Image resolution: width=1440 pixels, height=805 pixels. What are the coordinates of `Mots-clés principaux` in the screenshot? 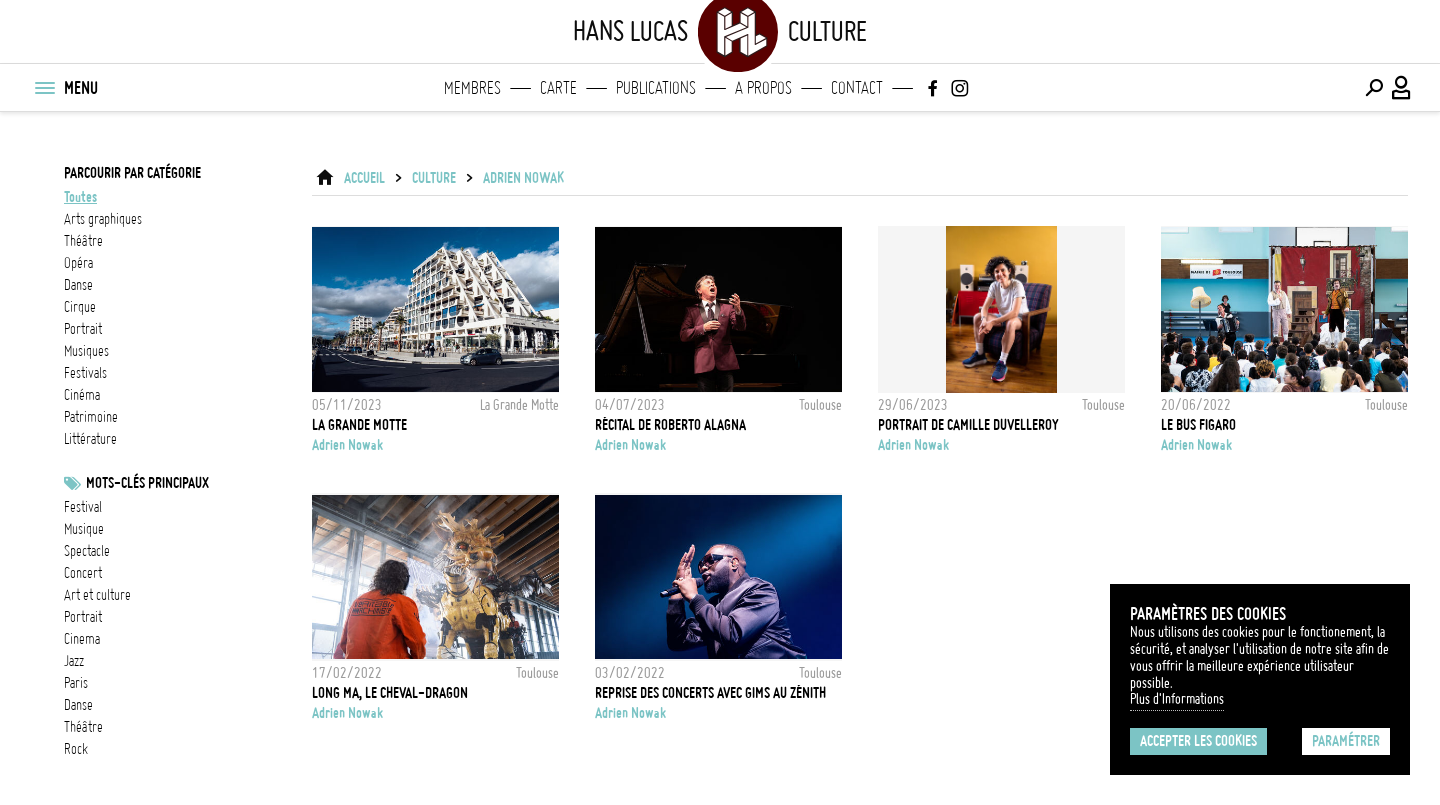 It's located at (147, 483).